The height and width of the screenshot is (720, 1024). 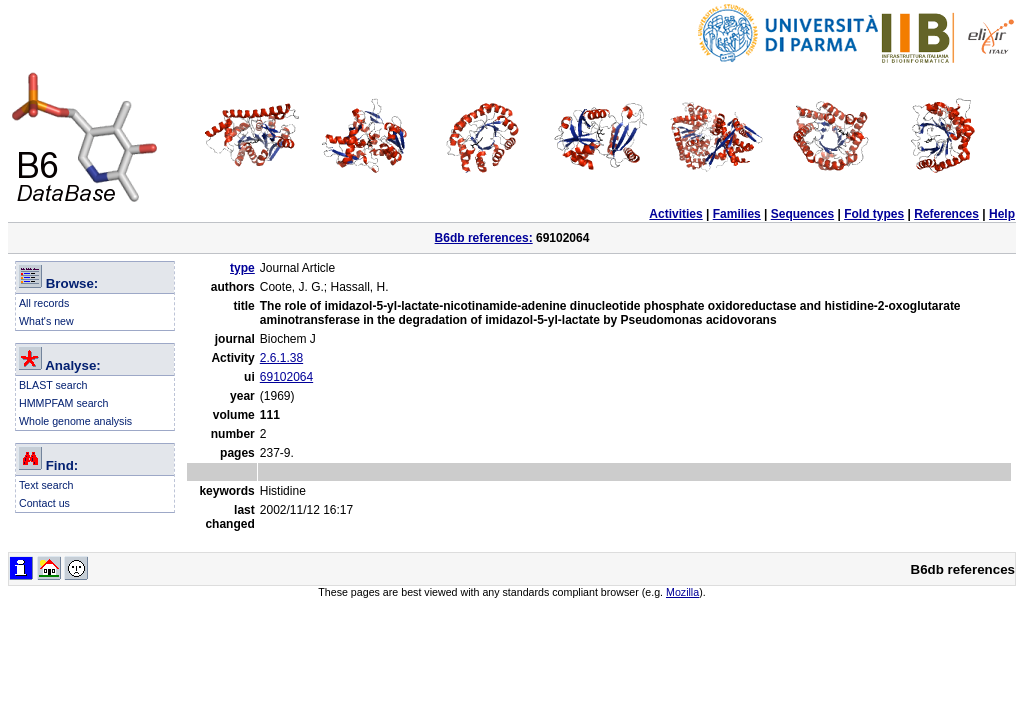 I want to click on All records, so click(x=44, y=303).